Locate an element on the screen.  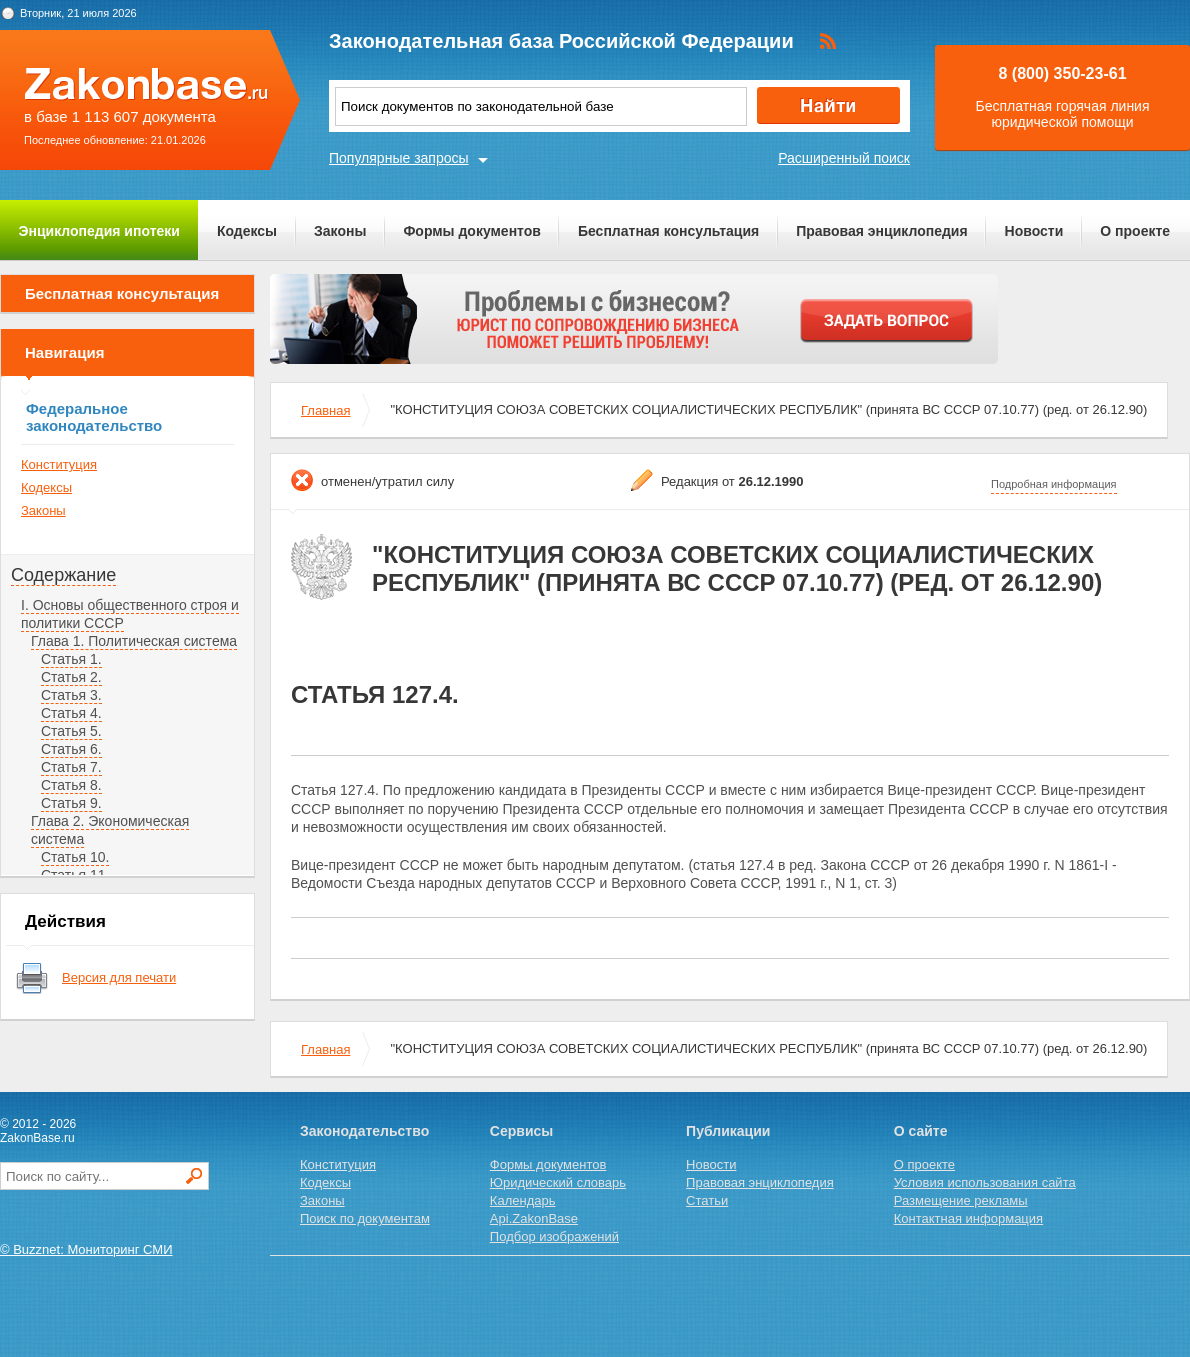
Юридический словарь is located at coordinates (558, 1182).